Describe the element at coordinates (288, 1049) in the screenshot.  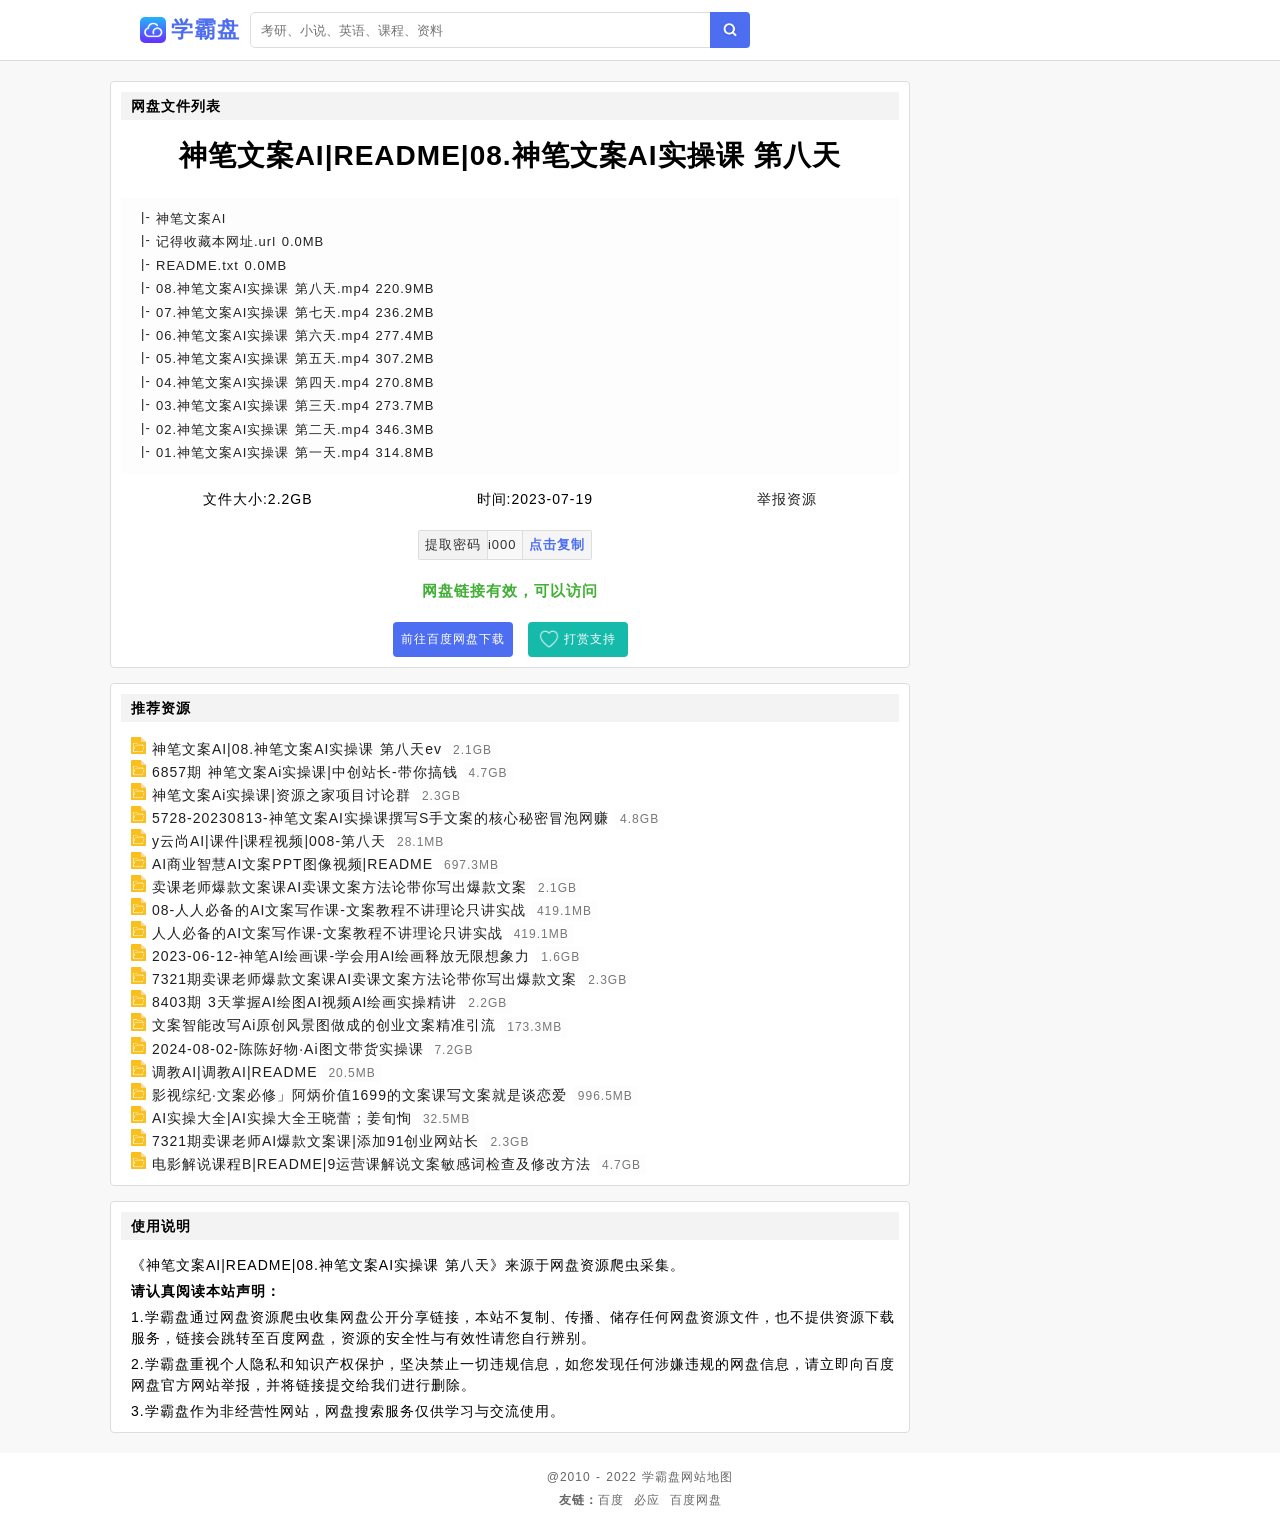
I see `2024-08-02-陈陈好物·Ai图文带货实操课` at that location.